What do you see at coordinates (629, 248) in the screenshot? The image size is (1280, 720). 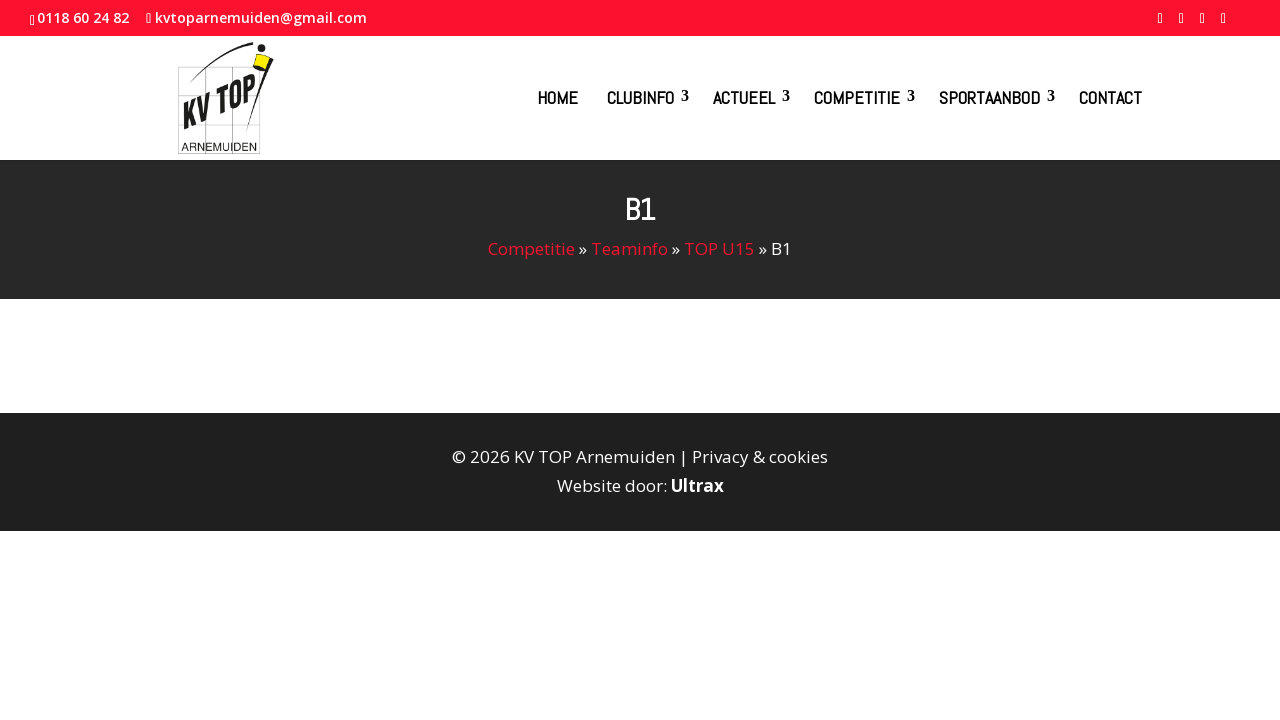 I see `Teaminfo` at bounding box center [629, 248].